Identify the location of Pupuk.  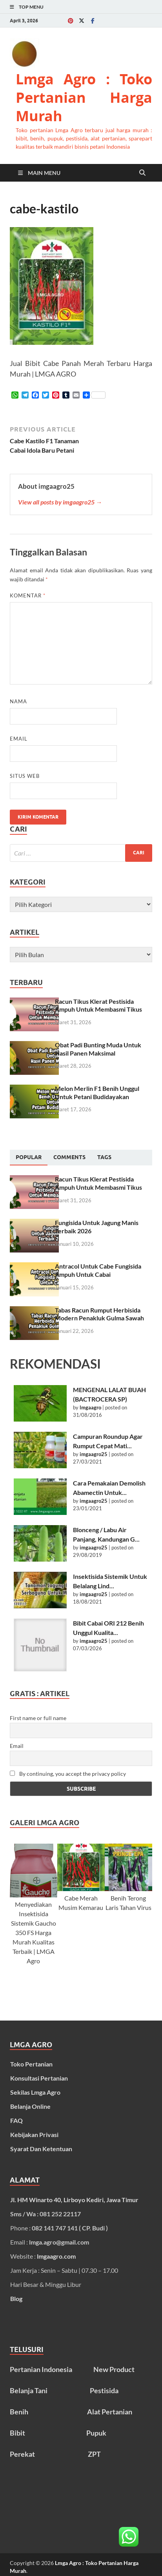
(96, 2433).